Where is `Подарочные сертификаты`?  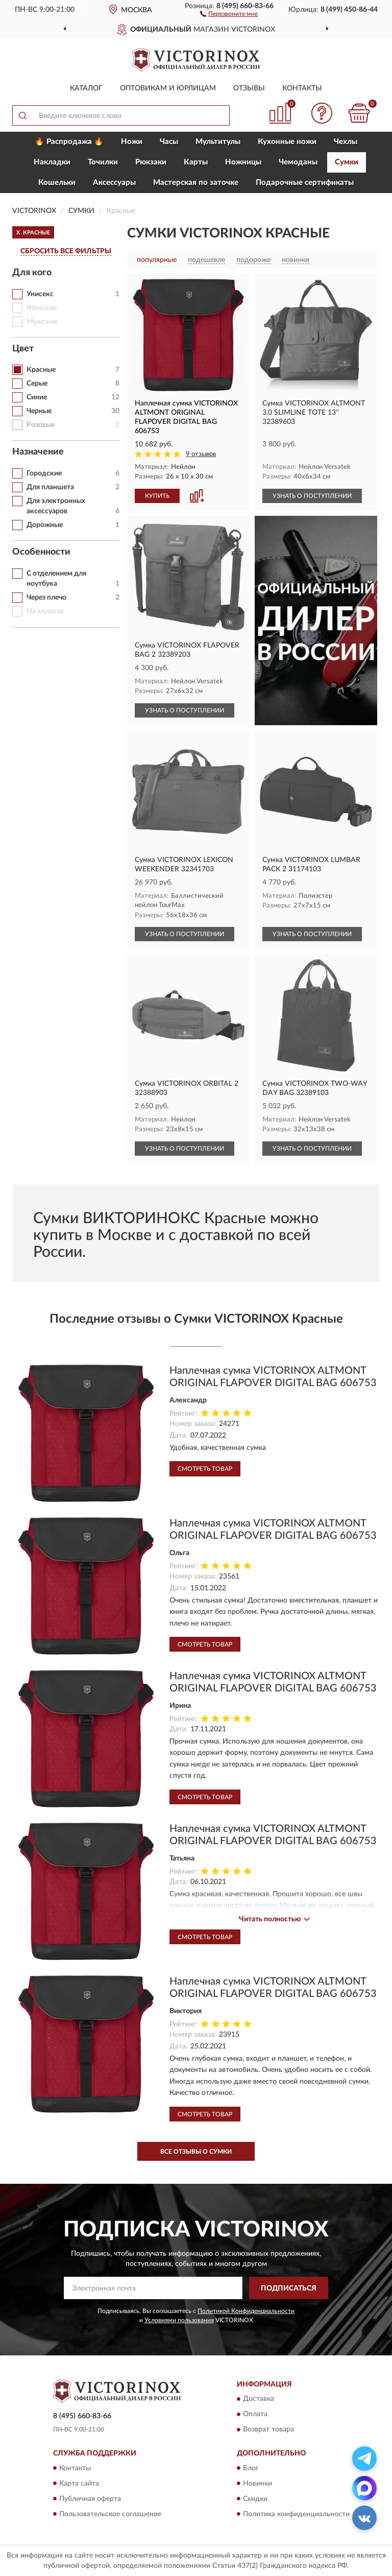 Подарочные сертификаты is located at coordinates (305, 182).